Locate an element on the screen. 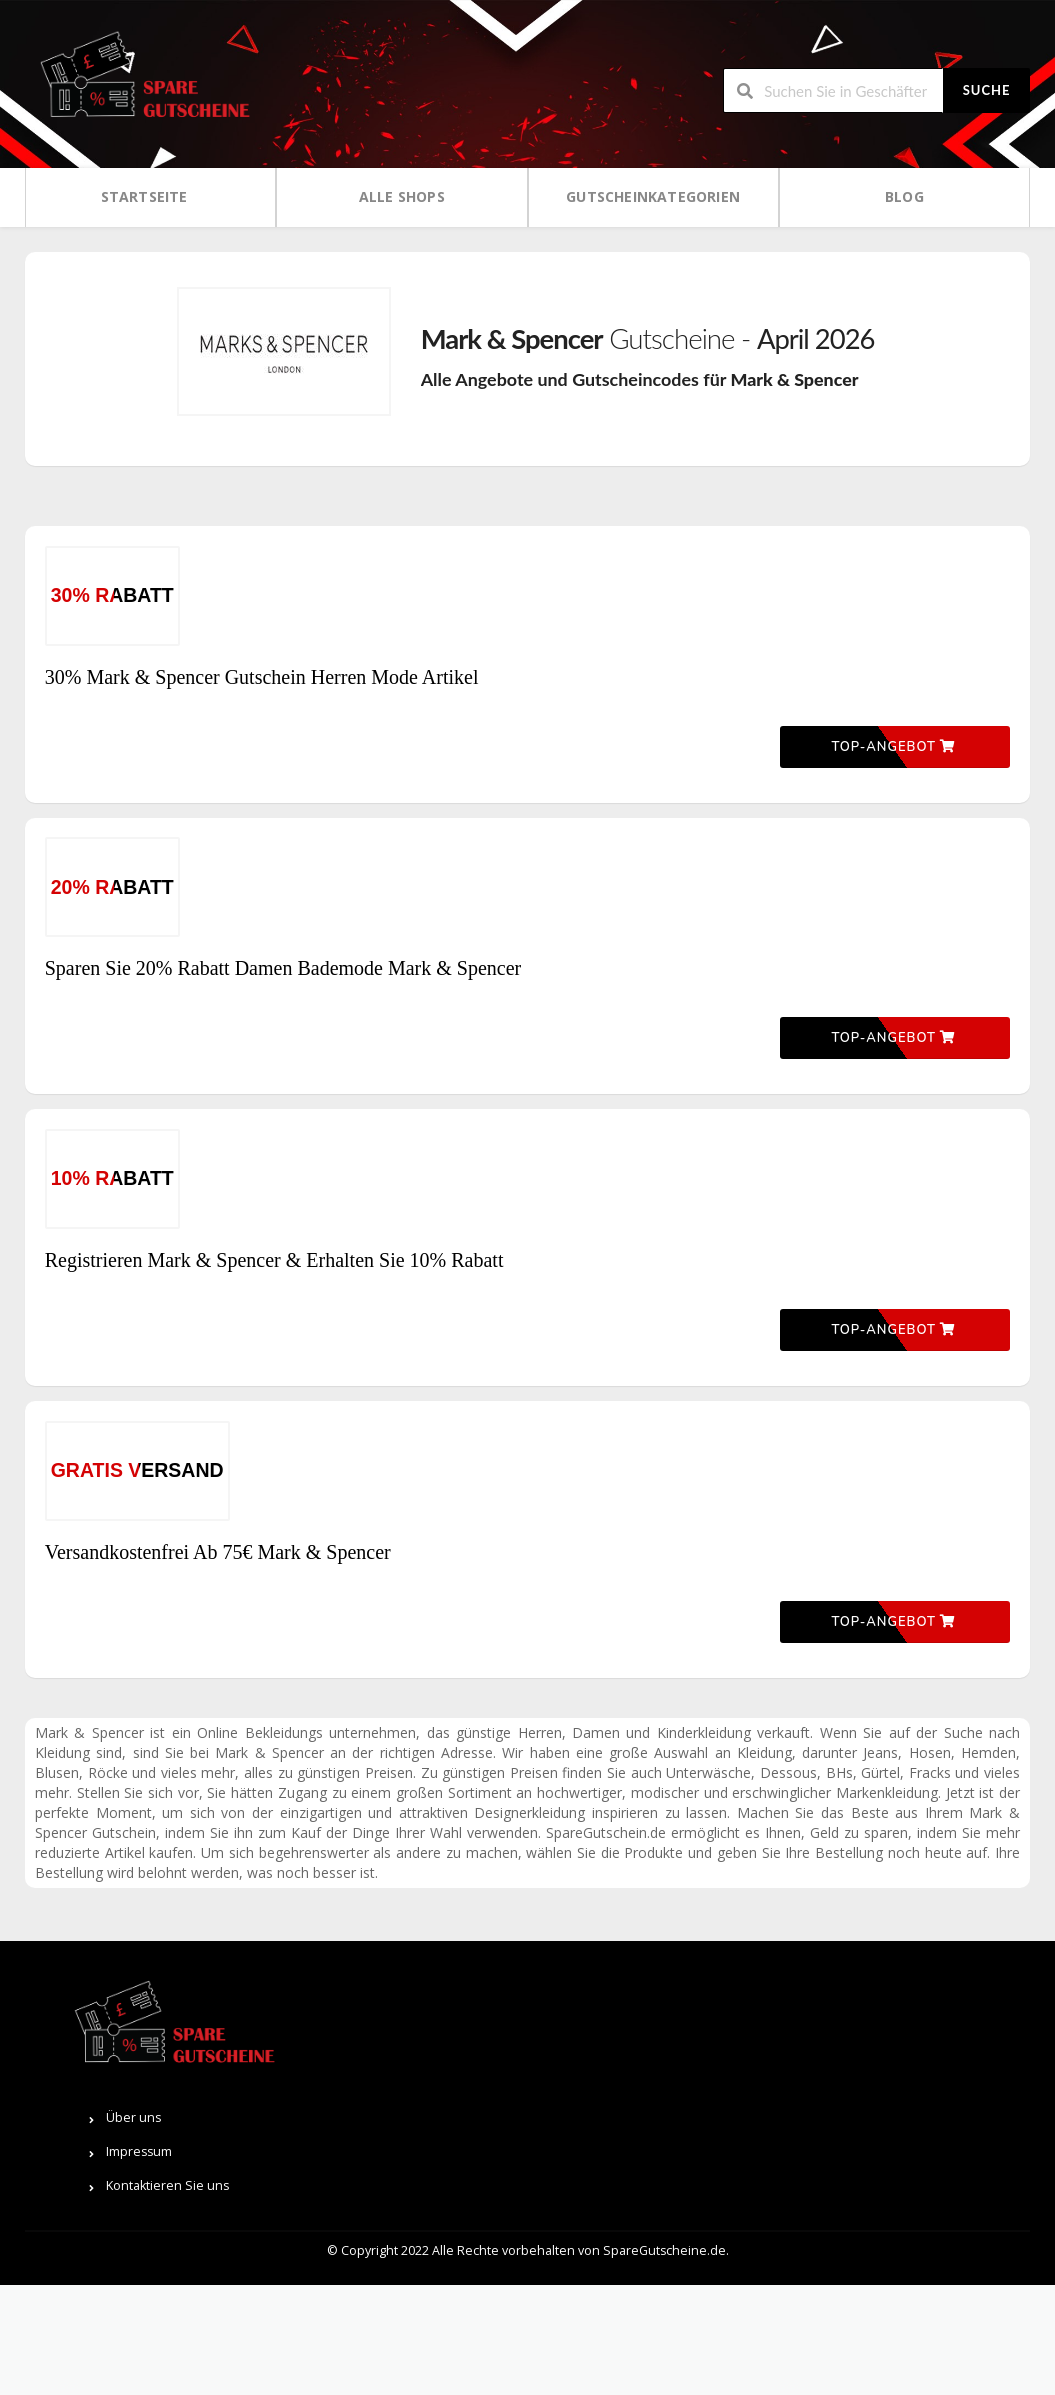  Alle Shops is located at coordinates (402, 196).